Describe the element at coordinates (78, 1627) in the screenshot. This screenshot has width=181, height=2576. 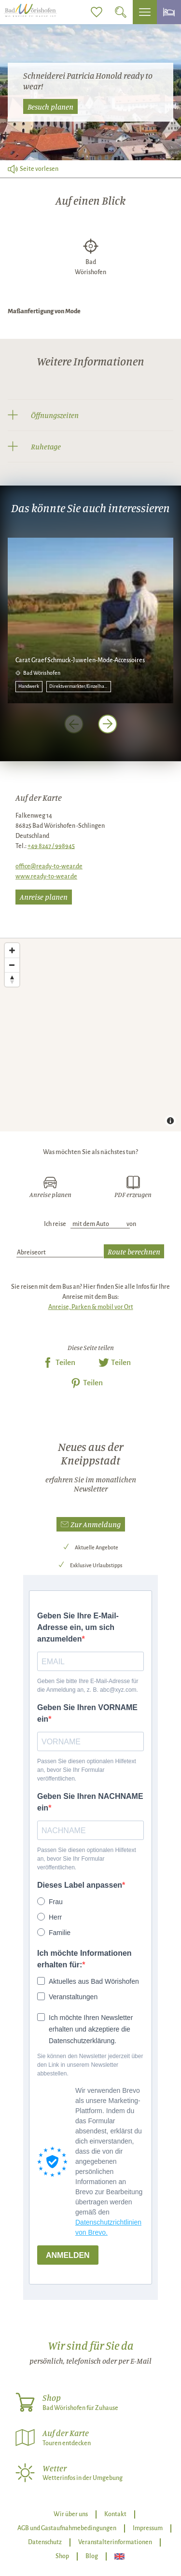
I see `Geben Sie Ihre E-Mail-Adresse ein, um sich anzumelden` at that location.